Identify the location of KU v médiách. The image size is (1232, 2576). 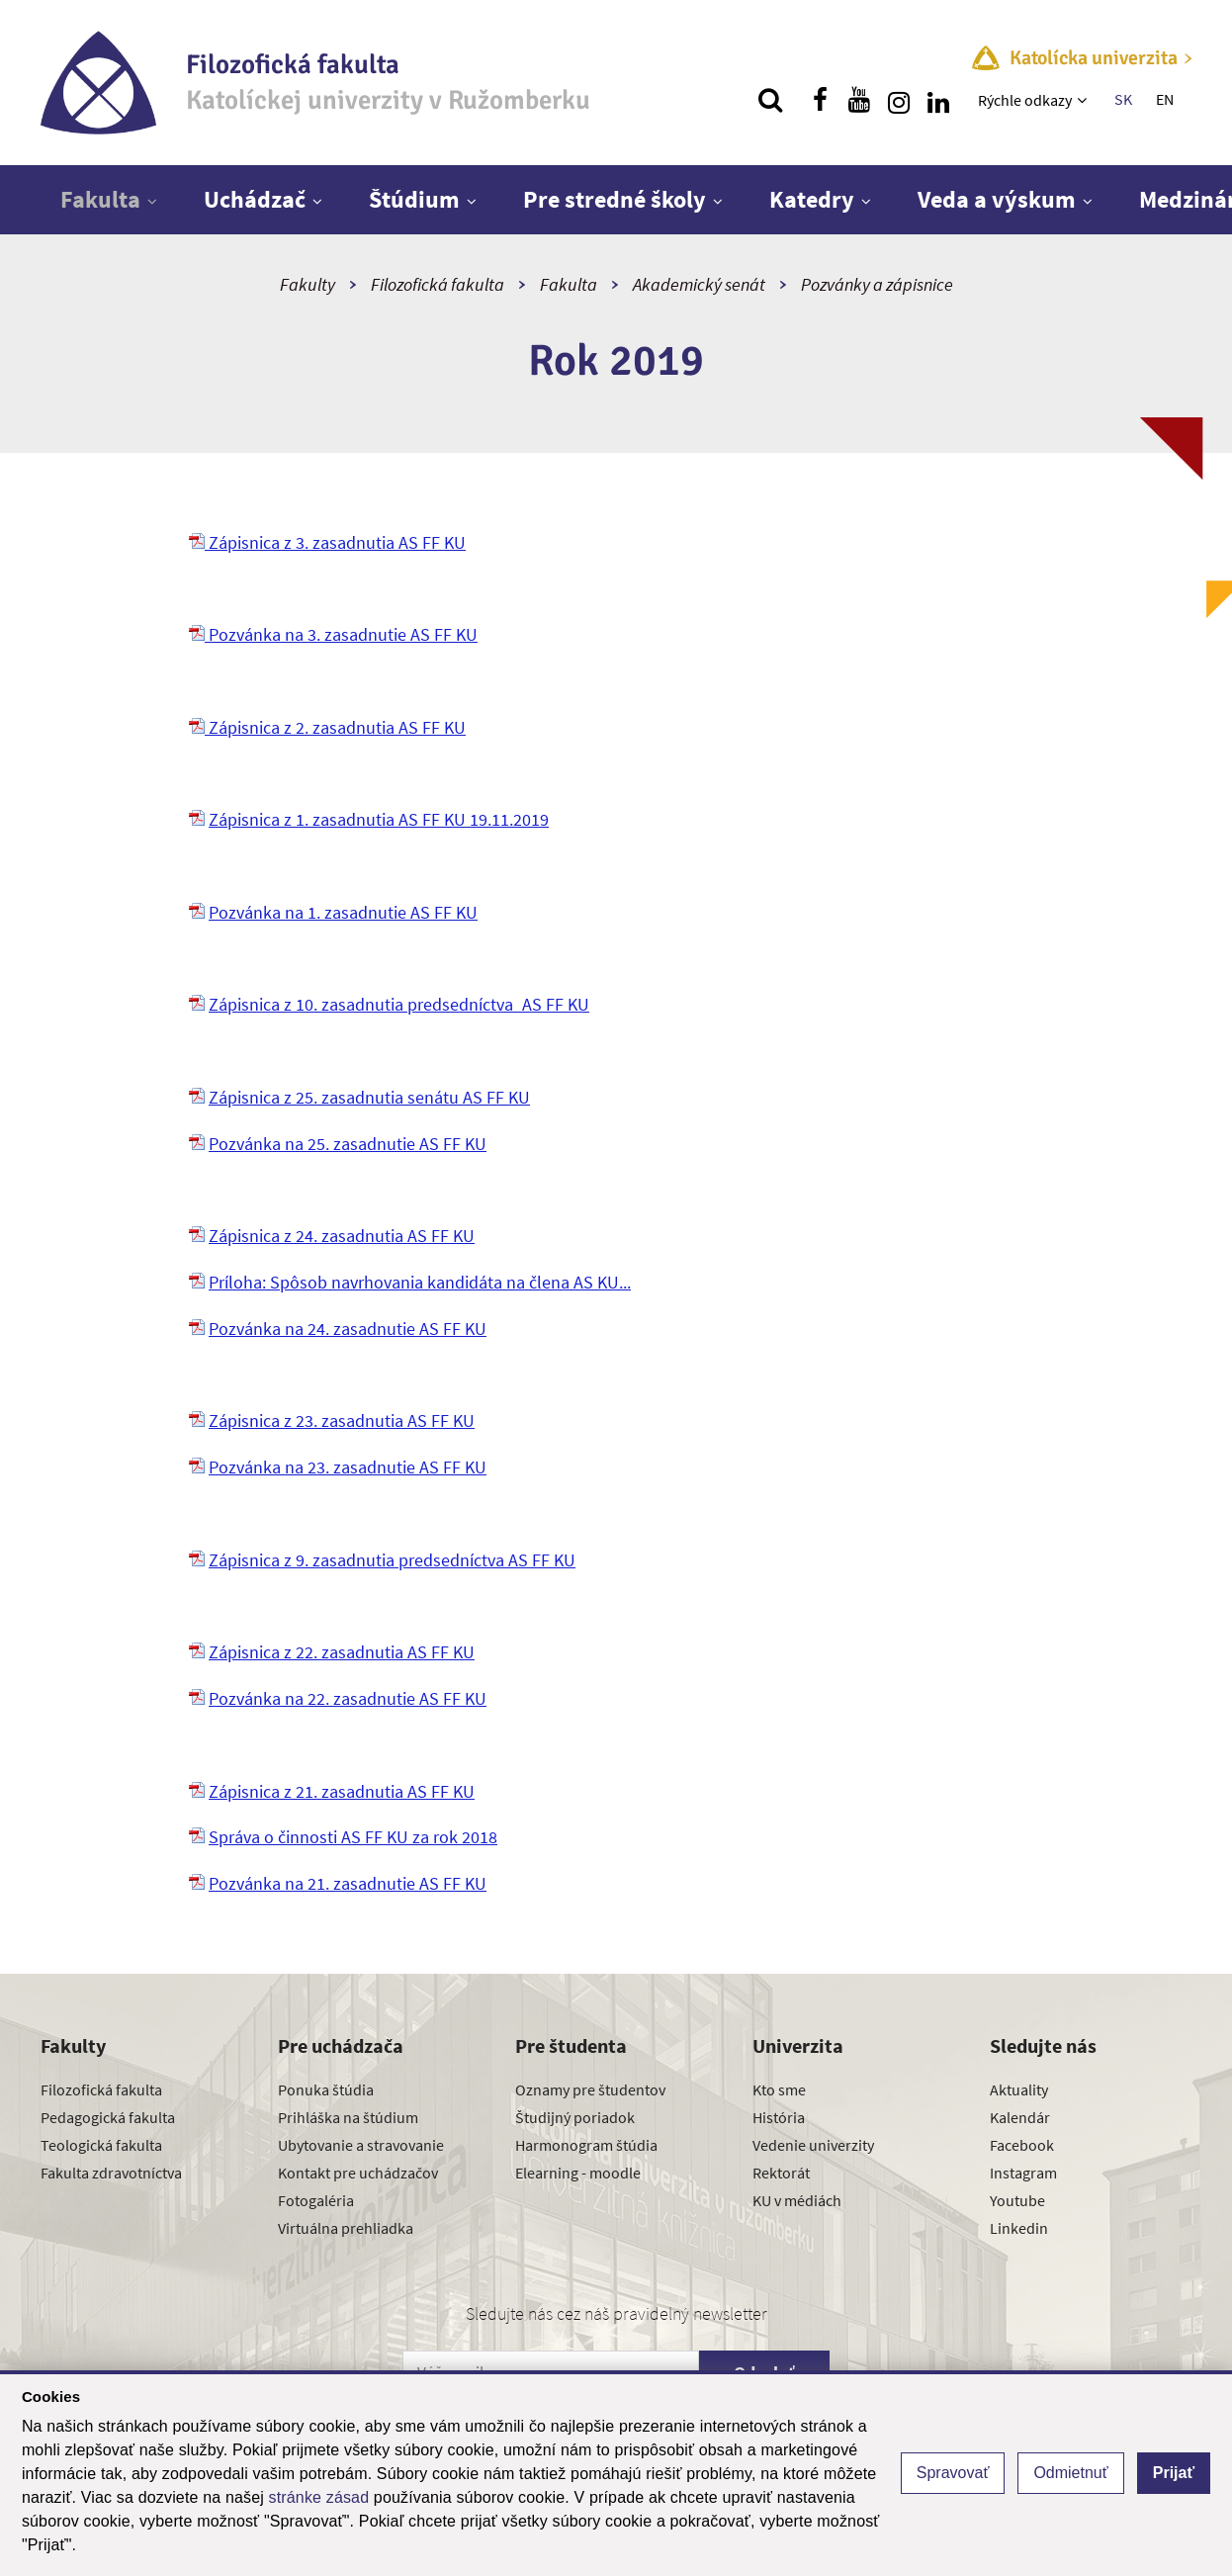
(796, 2200).